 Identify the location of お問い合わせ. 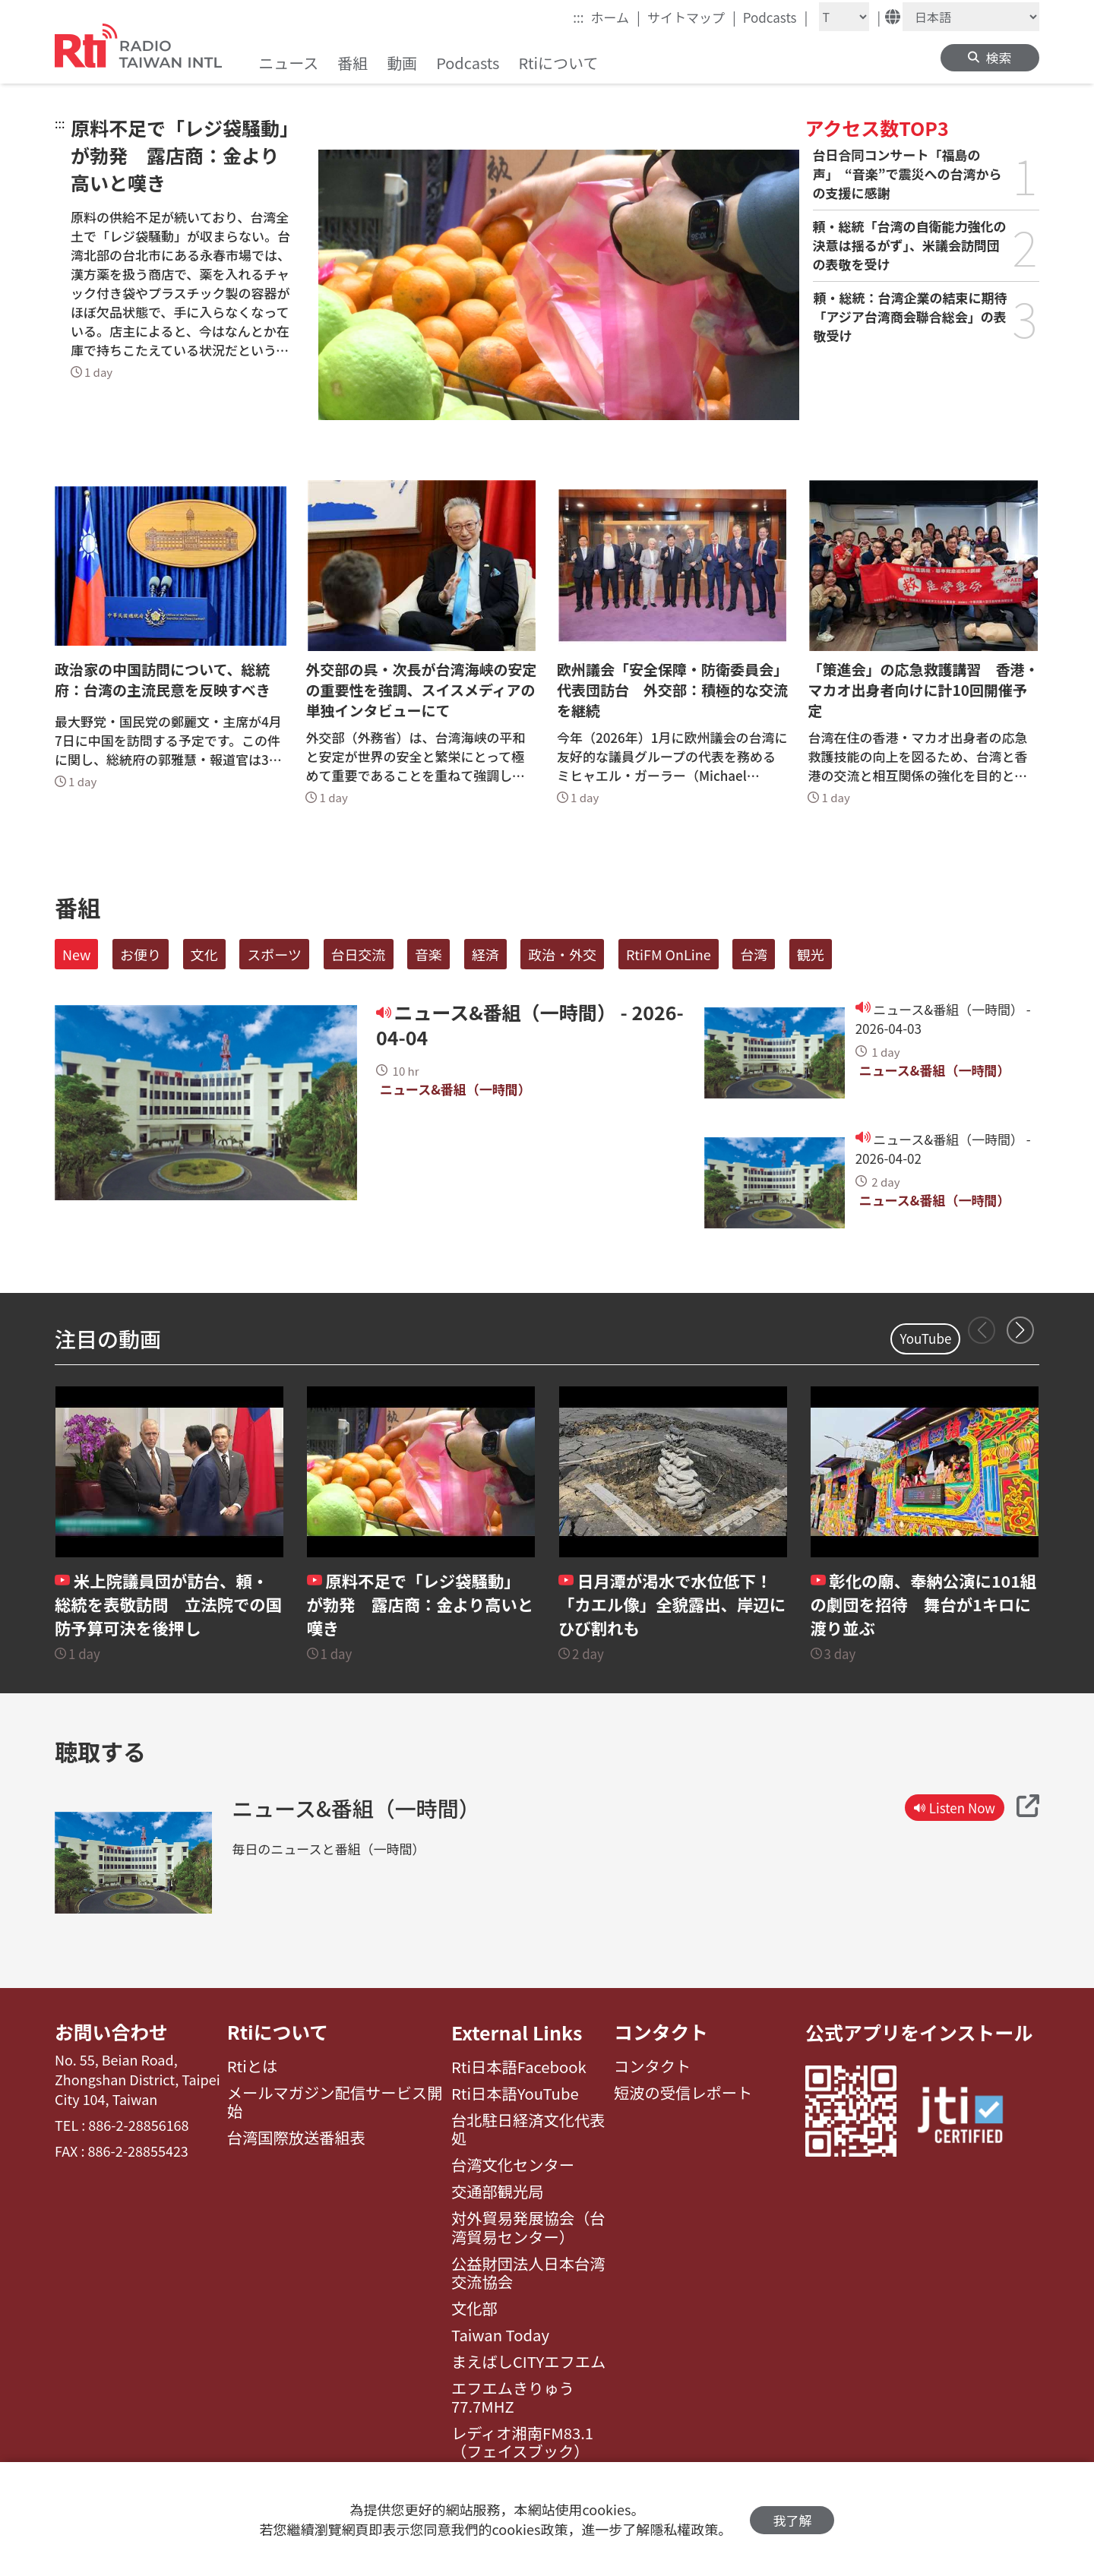
(112, 2032).